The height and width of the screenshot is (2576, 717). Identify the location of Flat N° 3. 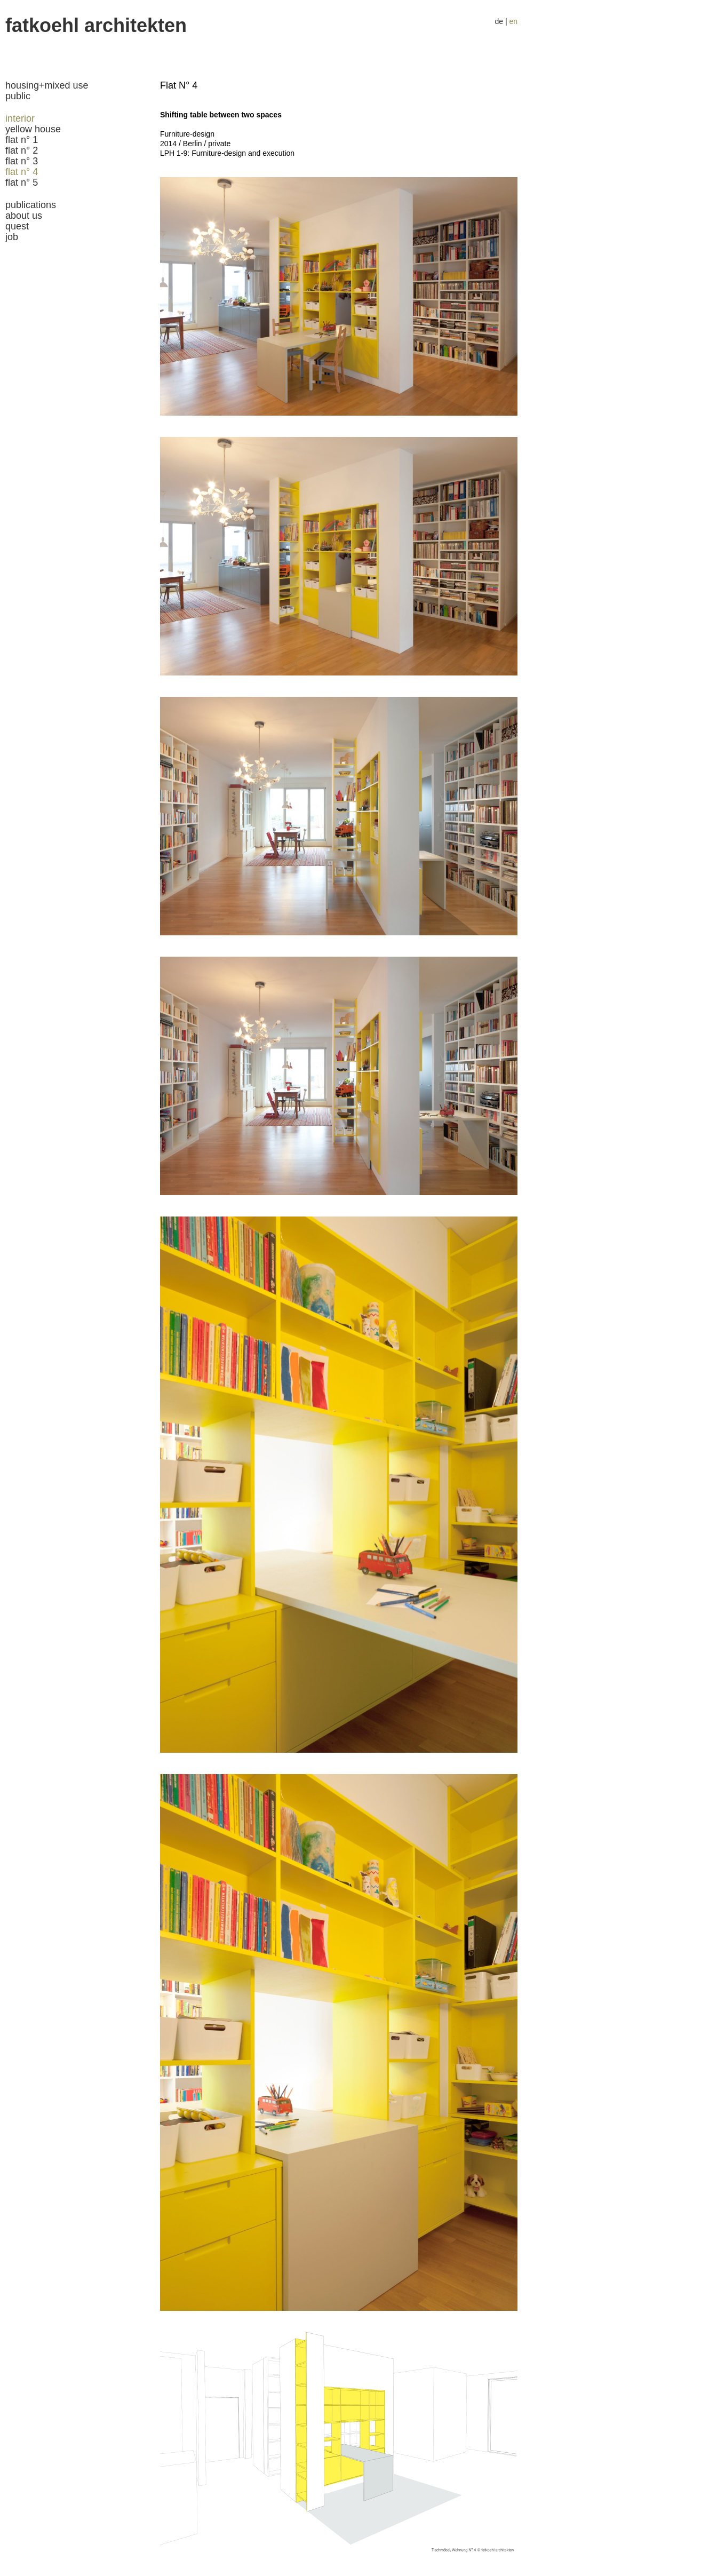
(21, 161).